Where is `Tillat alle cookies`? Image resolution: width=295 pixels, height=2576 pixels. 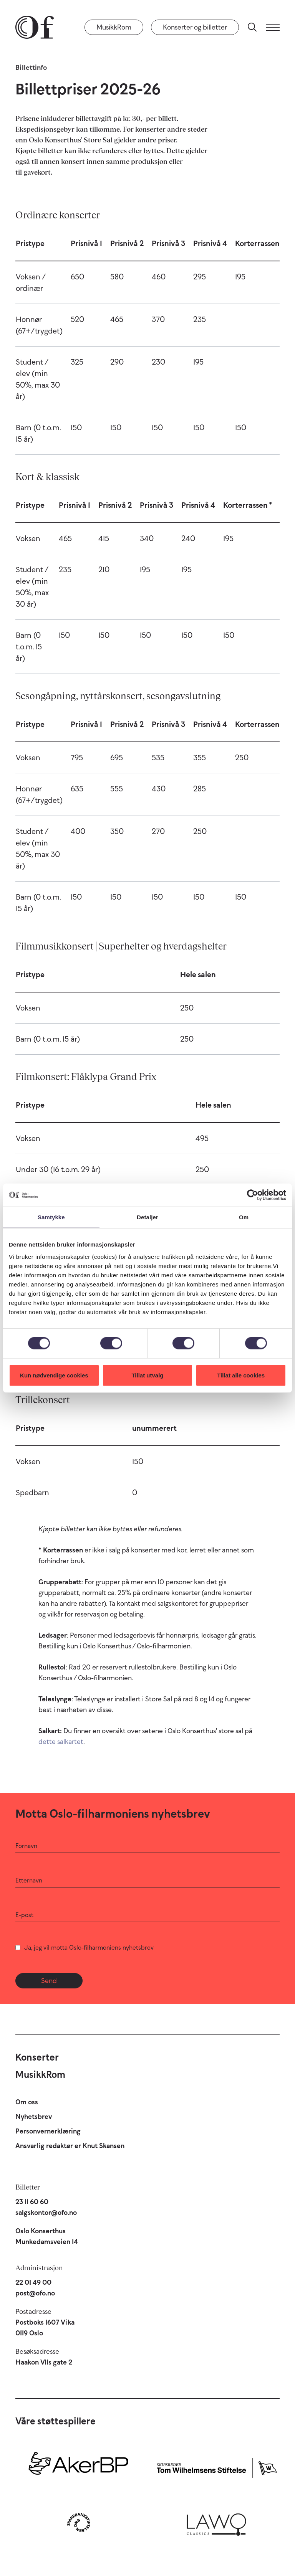 Tillat alle cookies is located at coordinates (241, 1375).